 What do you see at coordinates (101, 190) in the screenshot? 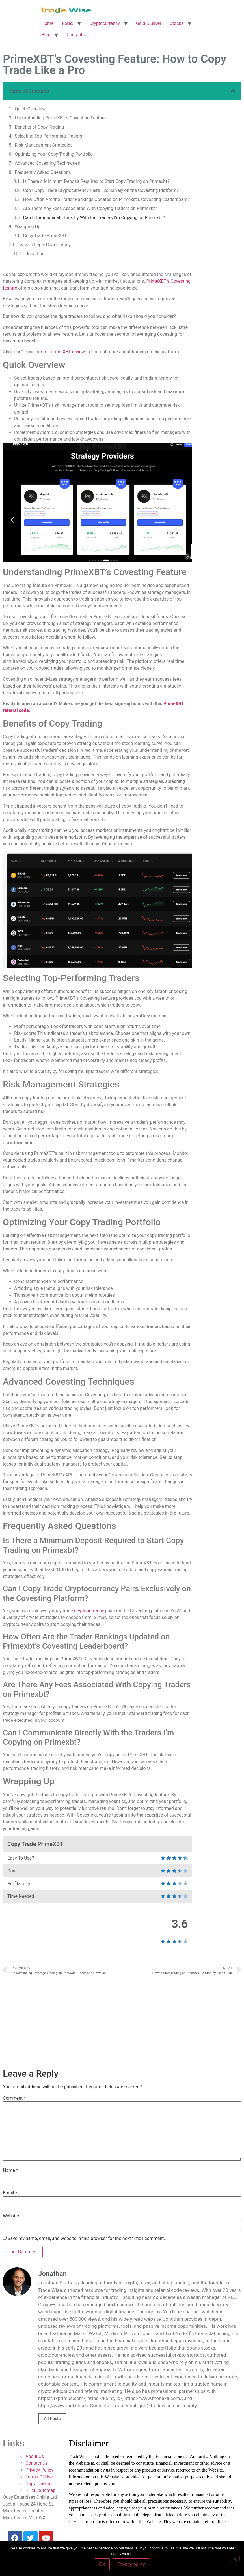
I see `Can I Copy Trade Cryptocurrency Pairs Exclusively on the Covesting Platform?` at bounding box center [101, 190].